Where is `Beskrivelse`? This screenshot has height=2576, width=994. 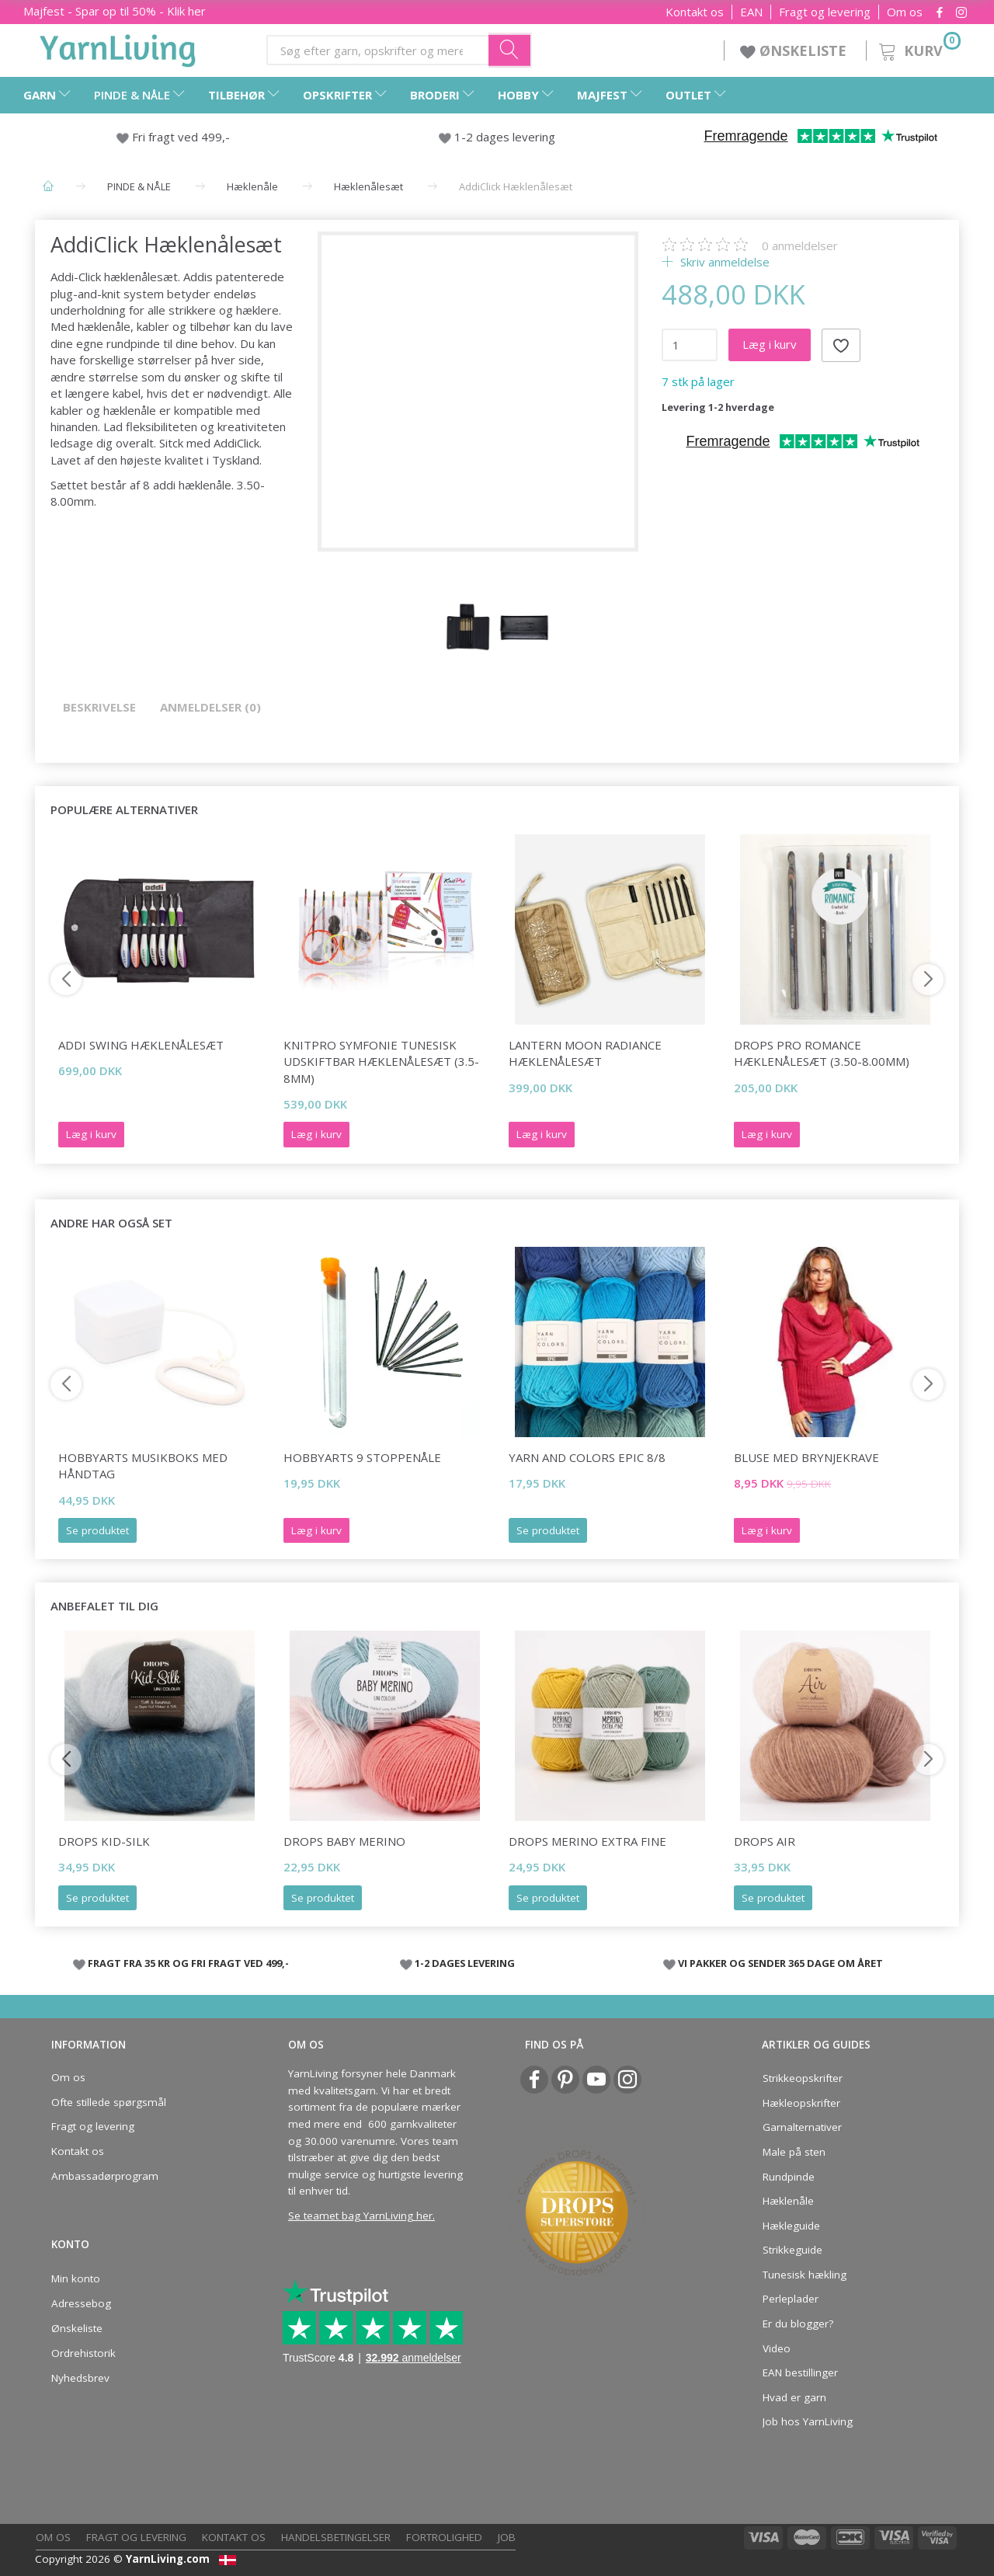 Beskrivelse is located at coordinates (99, 707).